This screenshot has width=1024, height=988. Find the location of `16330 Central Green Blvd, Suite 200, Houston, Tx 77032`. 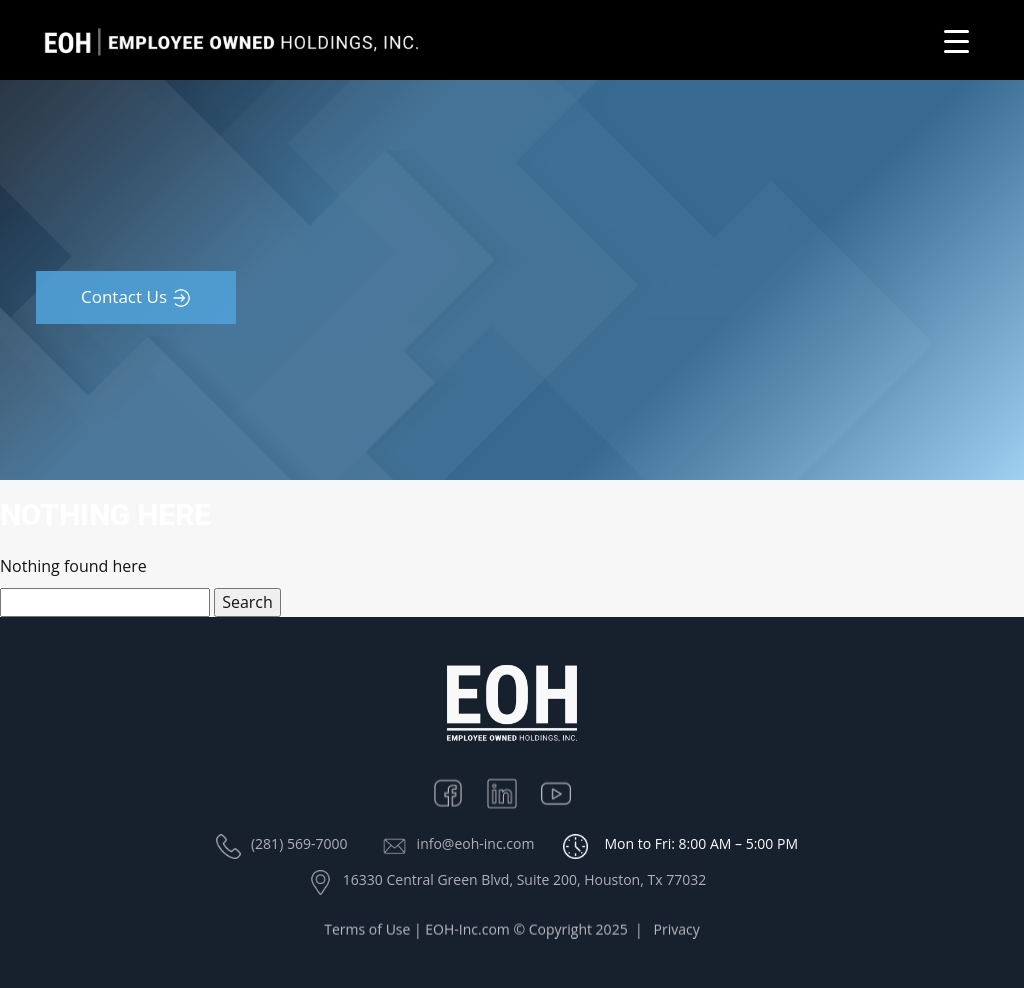

16330 Central Green Blvd, Suite 200, Houston, Tx 77032 is located at coordinates (524, 879).